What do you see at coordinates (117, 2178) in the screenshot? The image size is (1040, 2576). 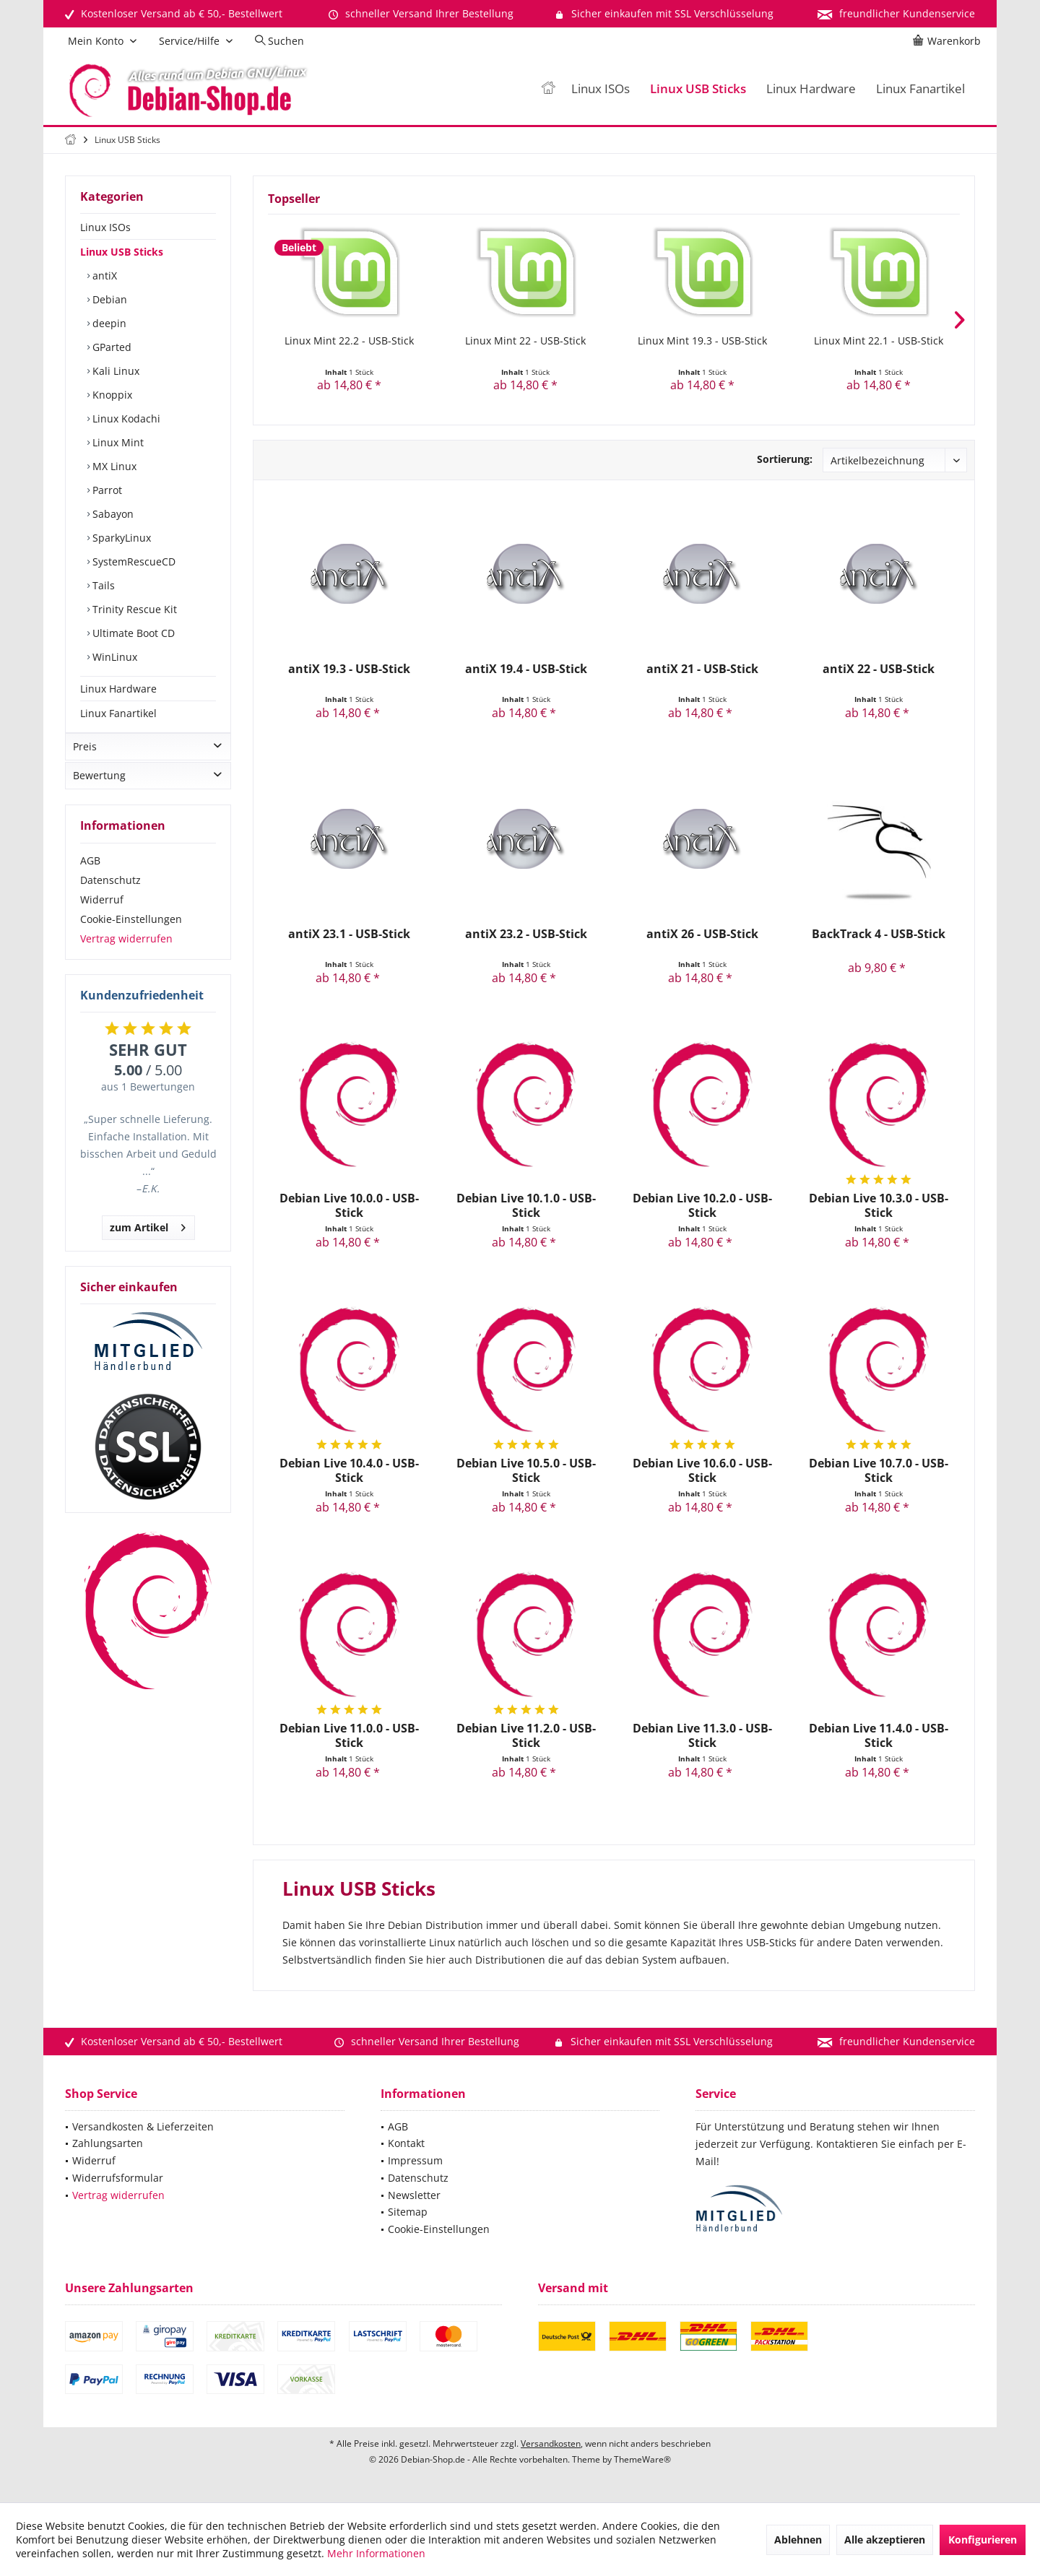 I see `Widerrufsformular` at bounding box center [117, 2178].